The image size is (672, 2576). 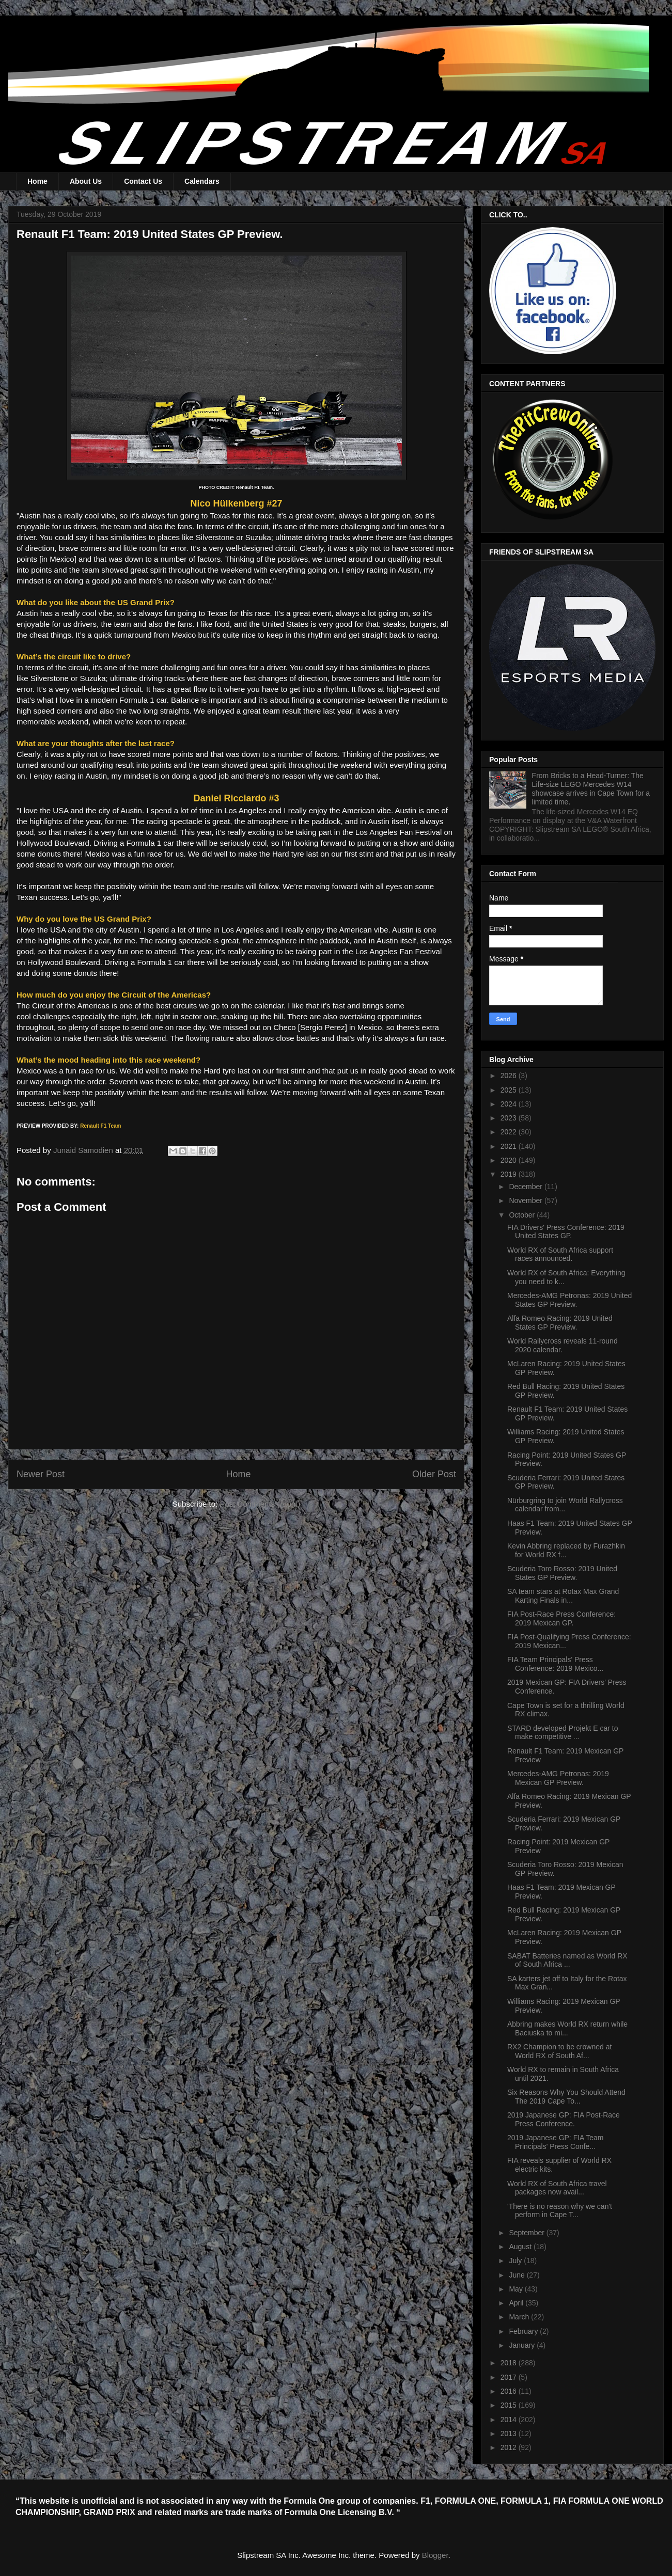 I want to click on 2023, so click(x=510, y=1118).